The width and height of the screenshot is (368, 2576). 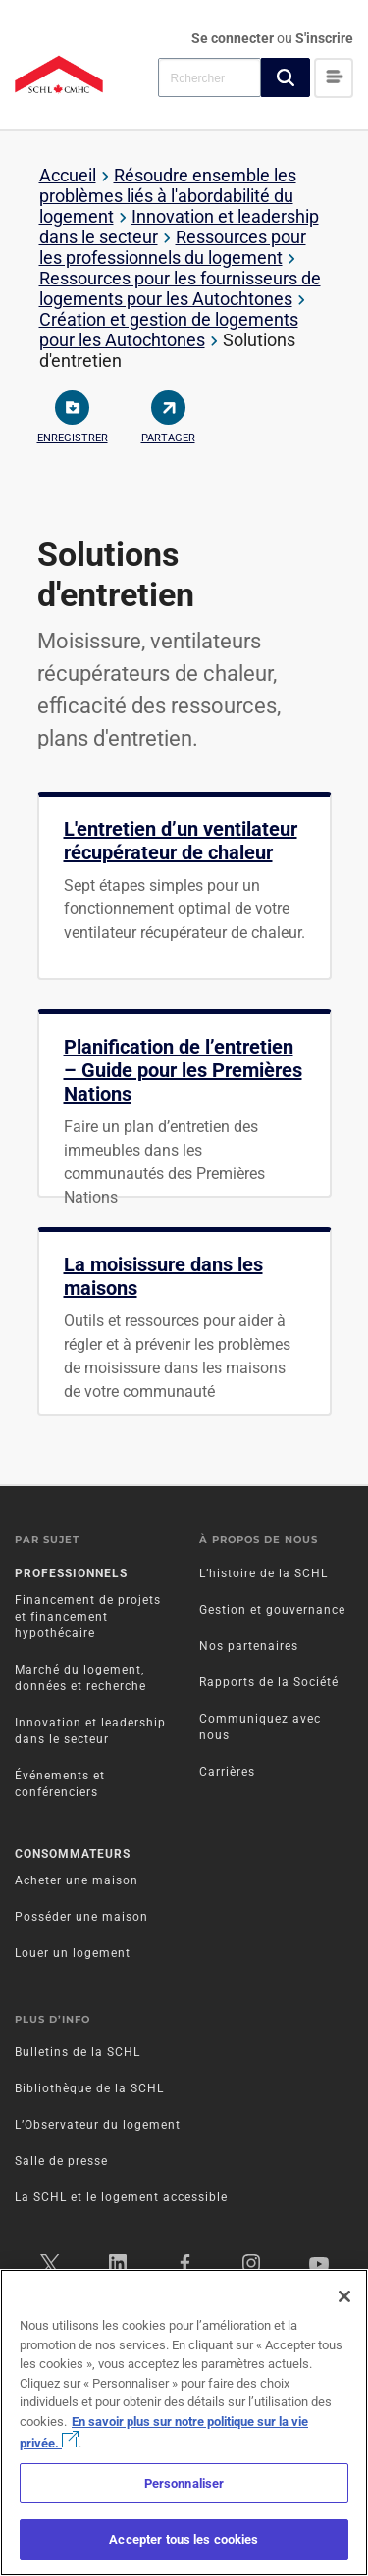 I want to click on Bibliothèque de la SCHL, so click(x=89, y=2088).